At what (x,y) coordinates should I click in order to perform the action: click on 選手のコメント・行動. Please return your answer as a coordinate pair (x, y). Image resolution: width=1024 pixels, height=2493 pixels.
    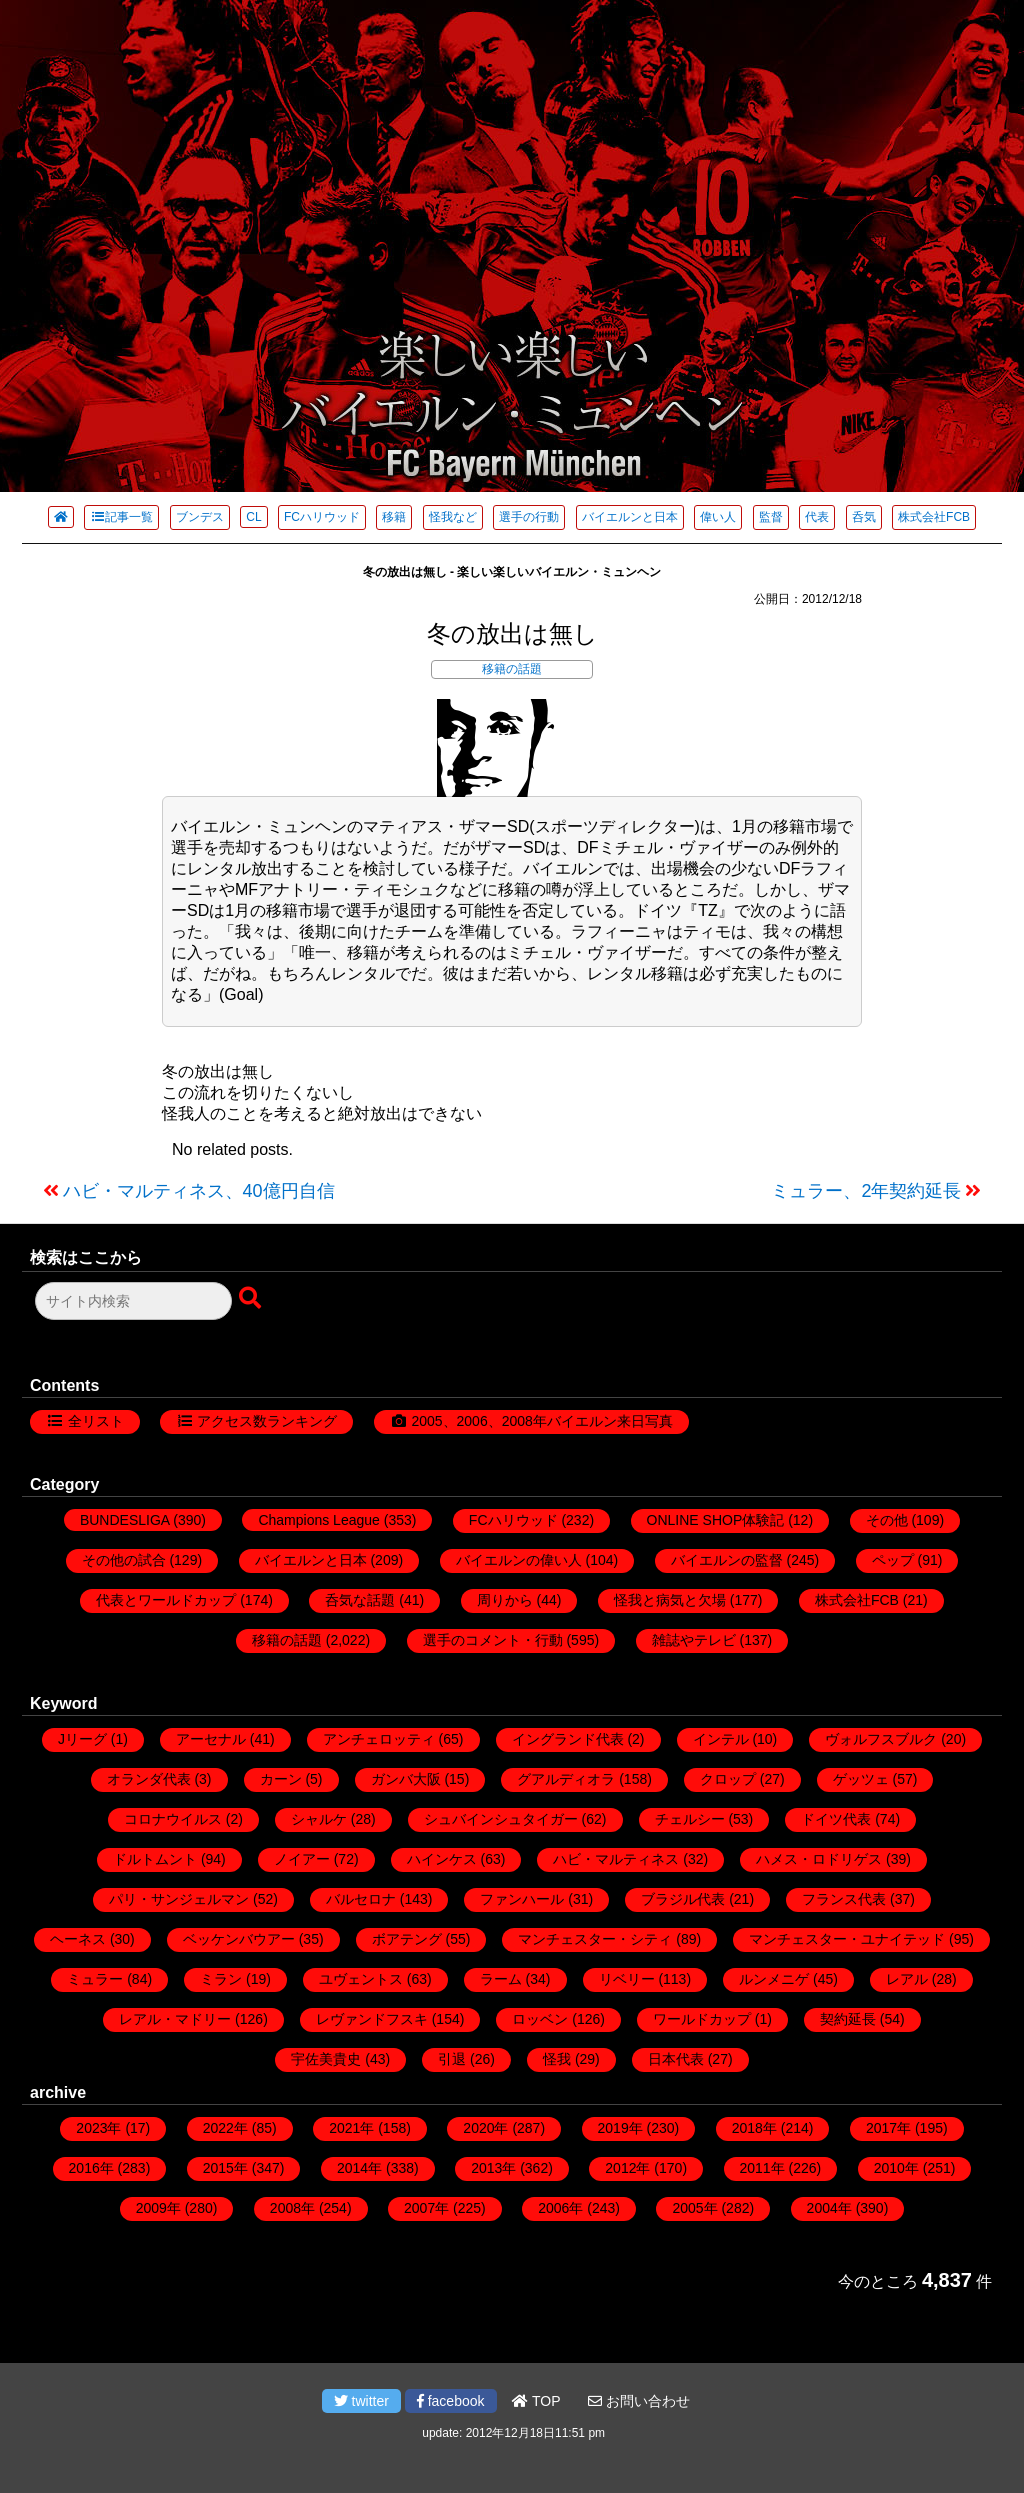
    Looking at the image, I should click on (493, 1640).